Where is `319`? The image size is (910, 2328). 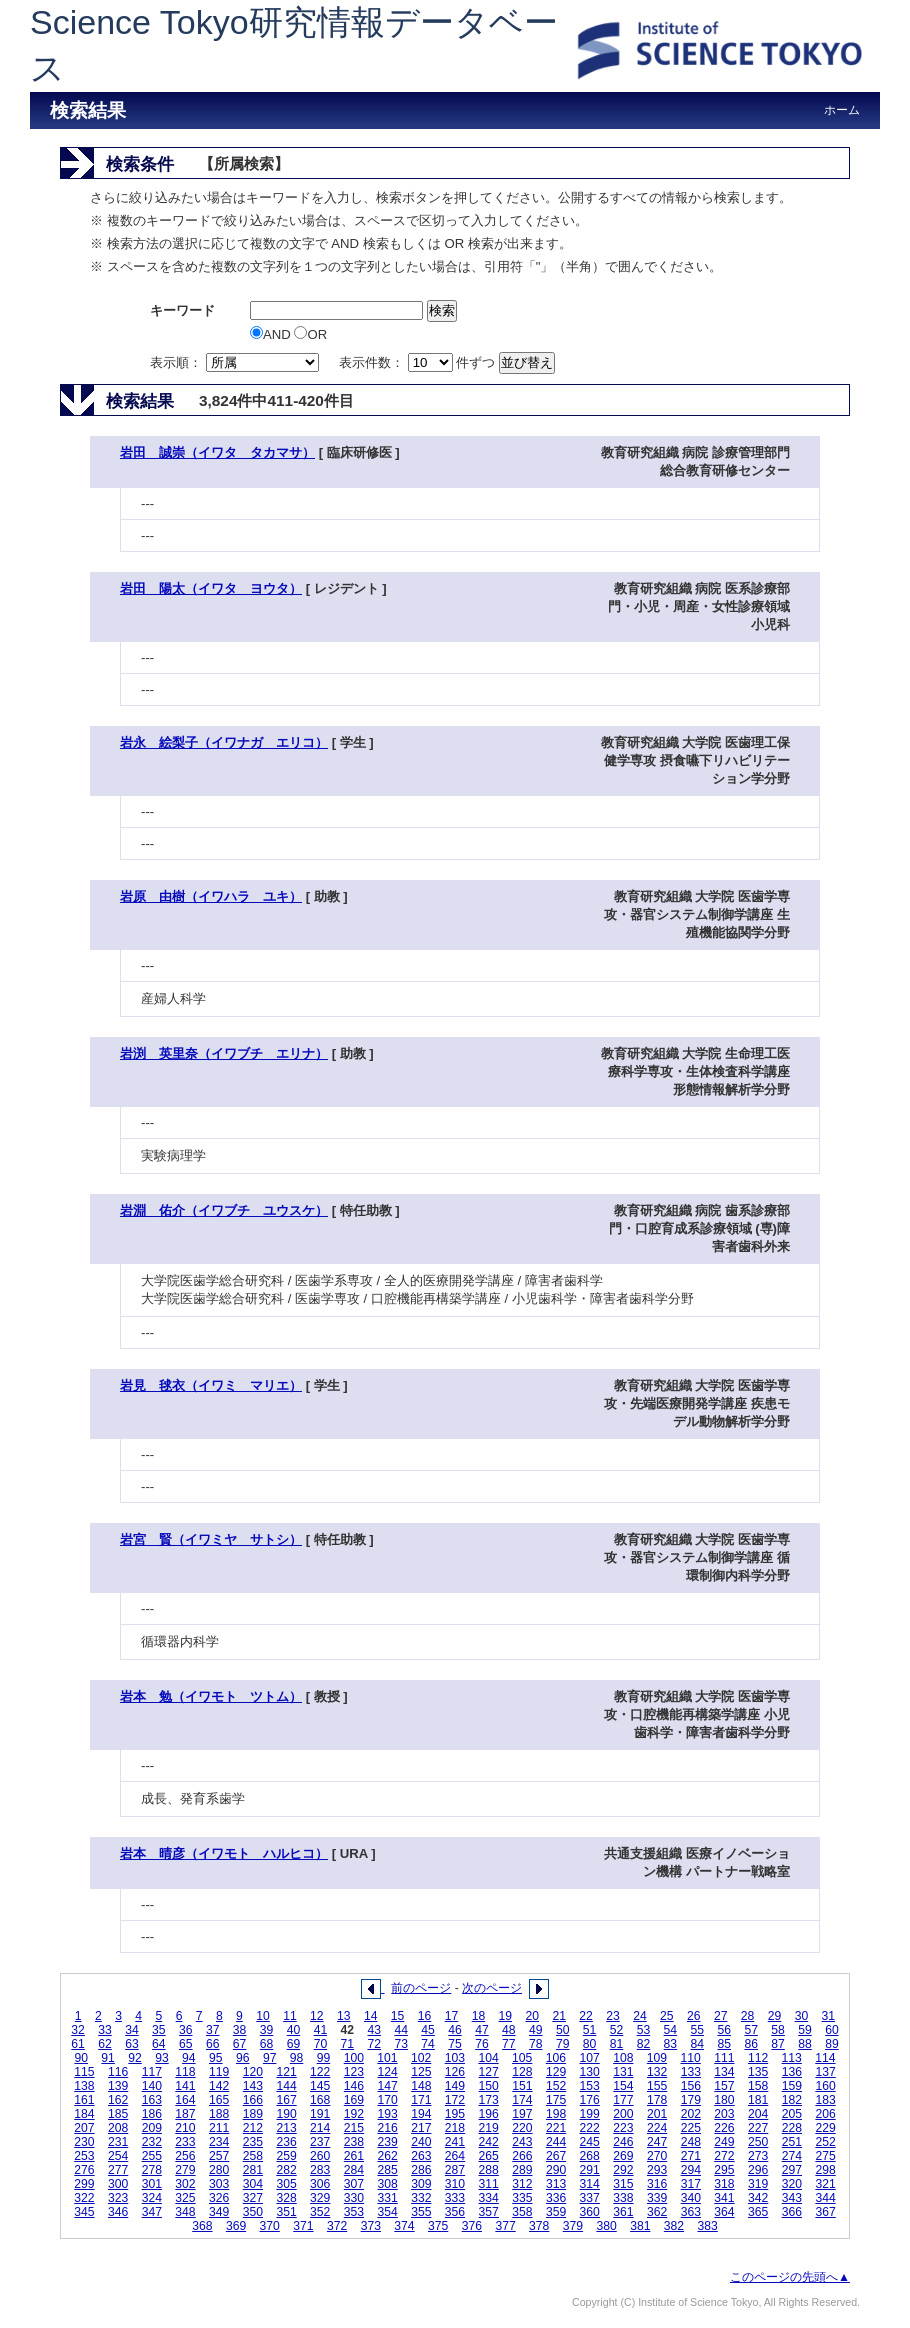
319 is located at coordinates (758, 2184).